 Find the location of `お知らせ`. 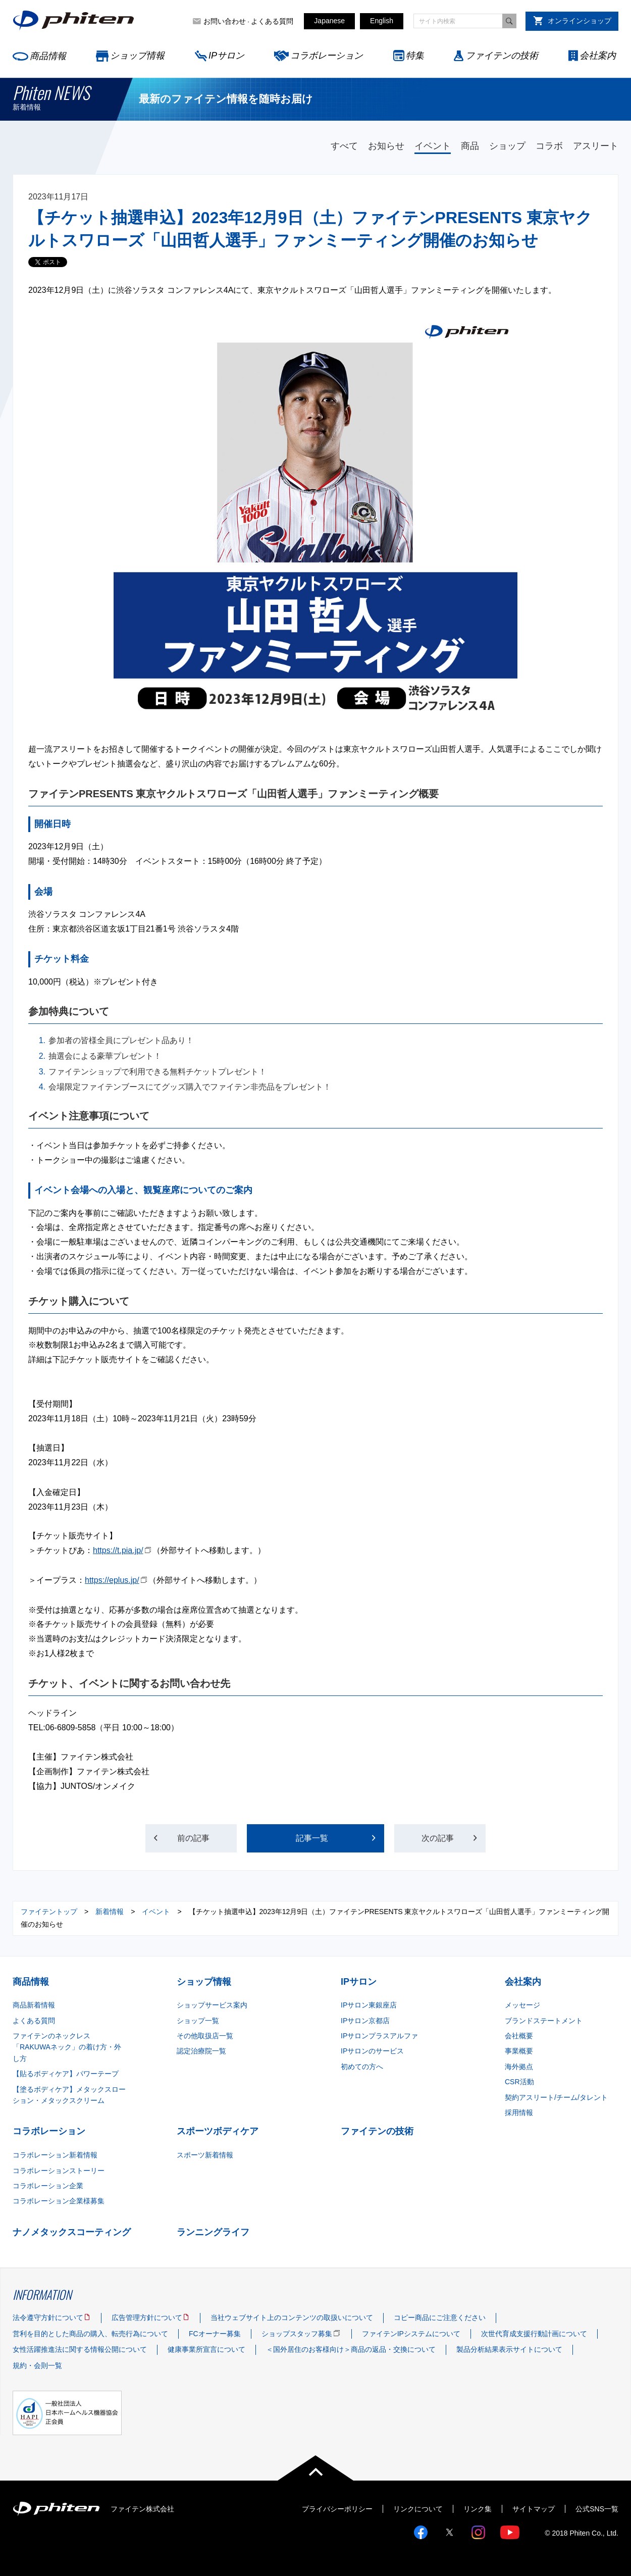

お知らせ is located at coordinates (386, 146).